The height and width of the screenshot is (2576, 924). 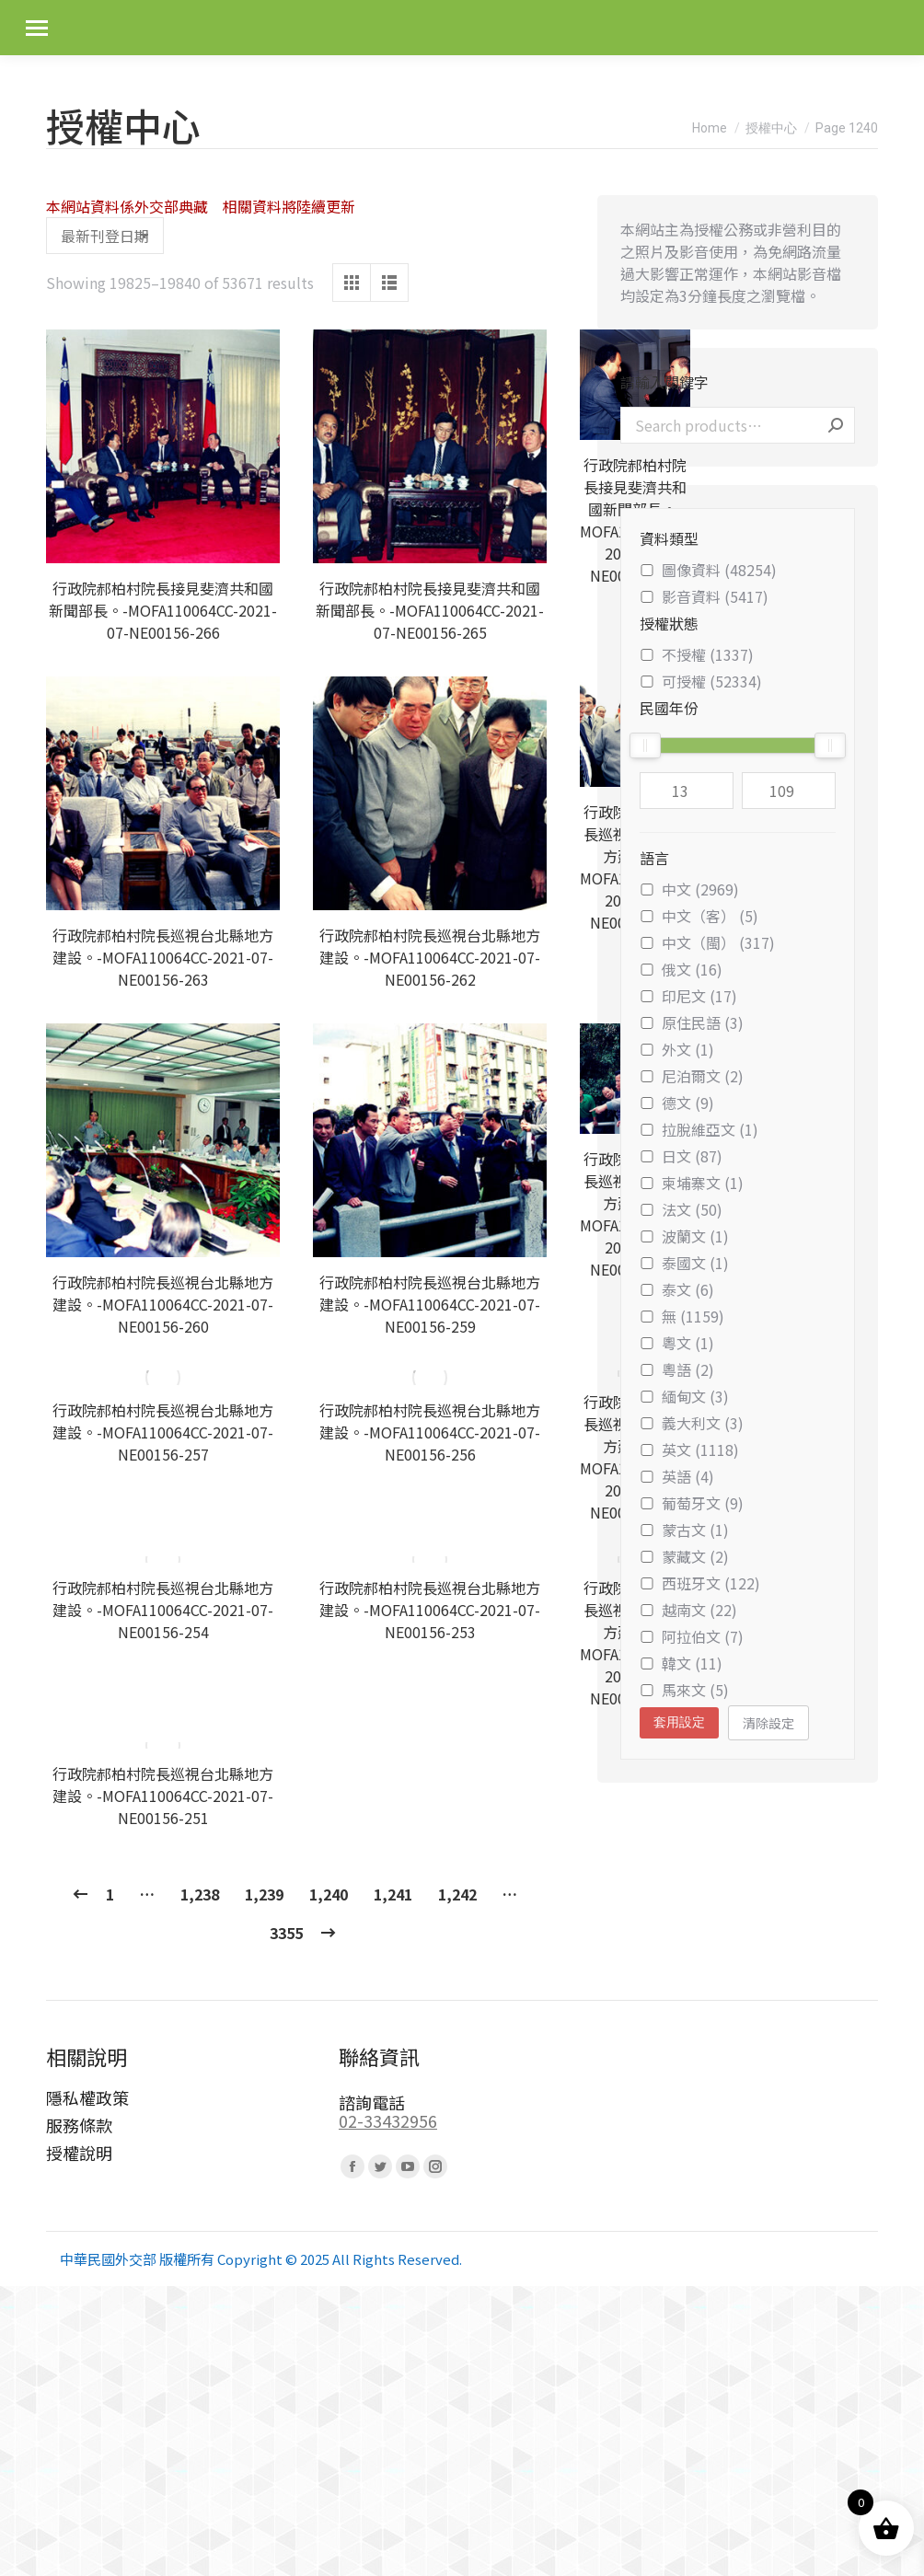 I want to click on 中文 (2969), so click(x=689, y=889).